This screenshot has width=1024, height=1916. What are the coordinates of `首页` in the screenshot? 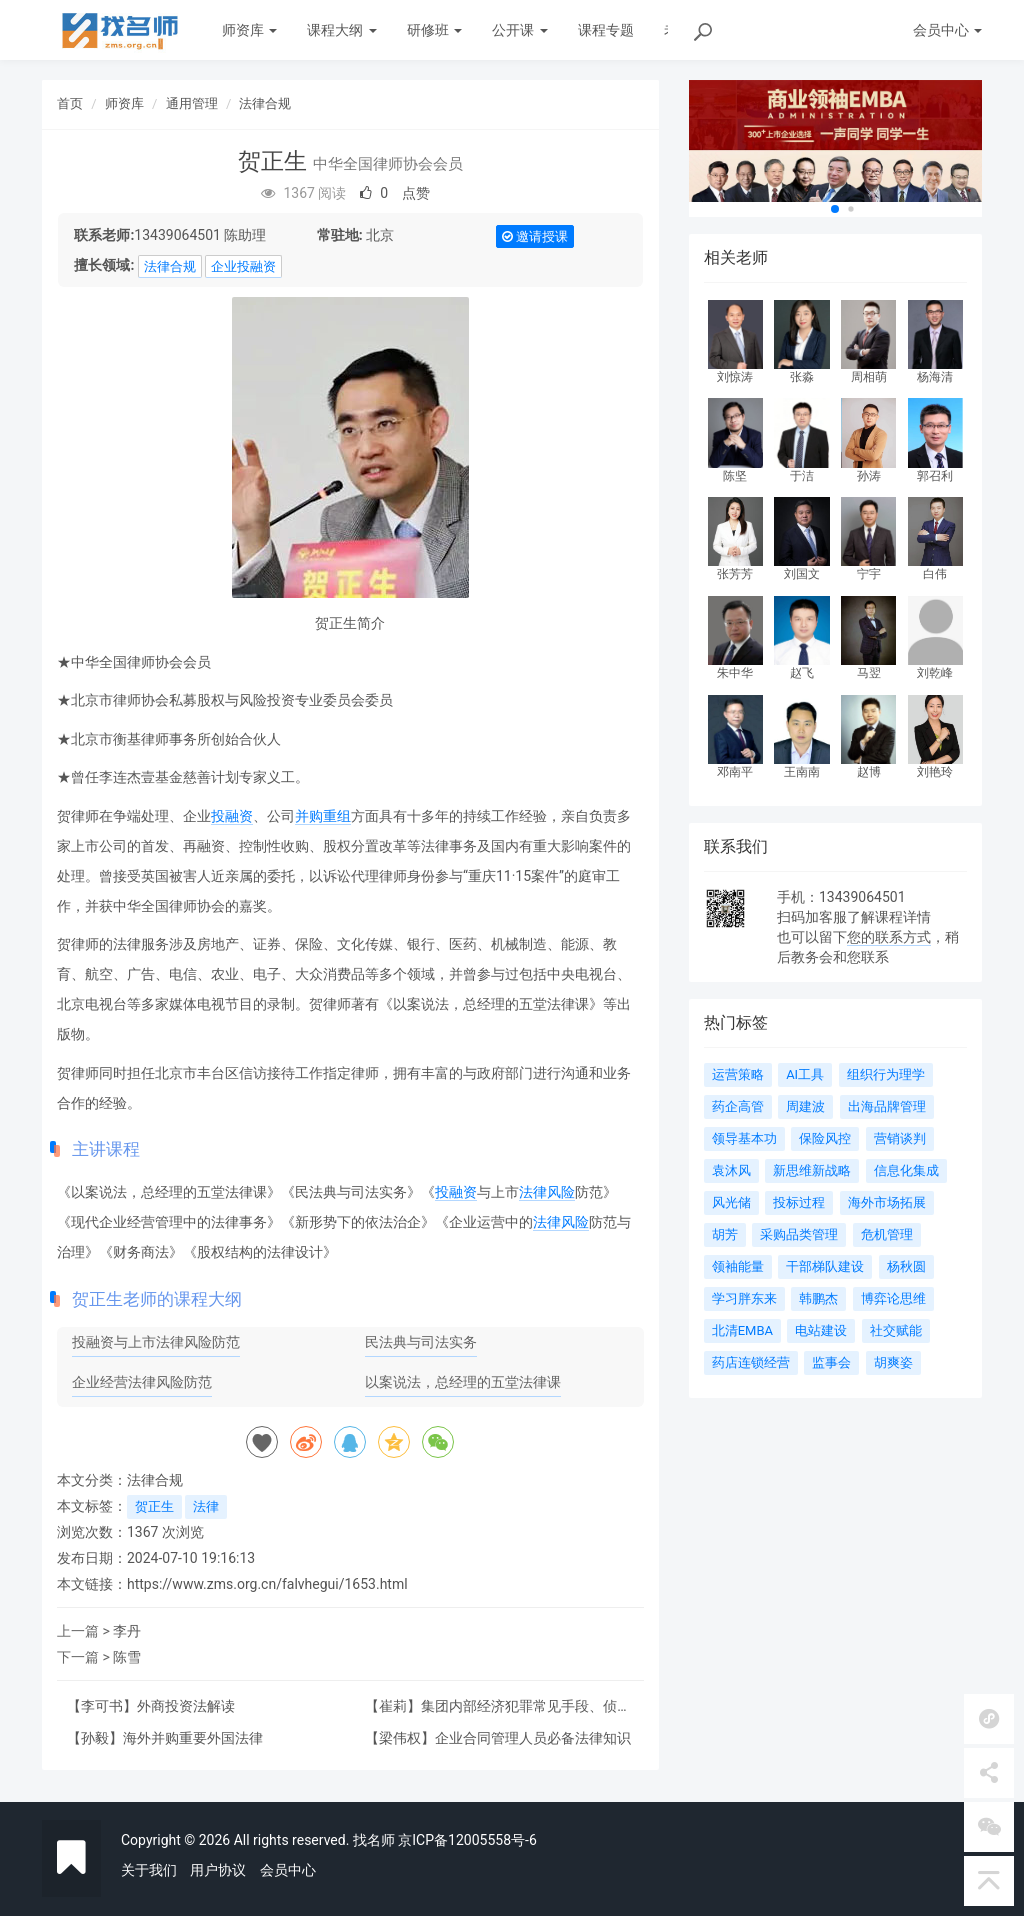 It's located at (70, 103).